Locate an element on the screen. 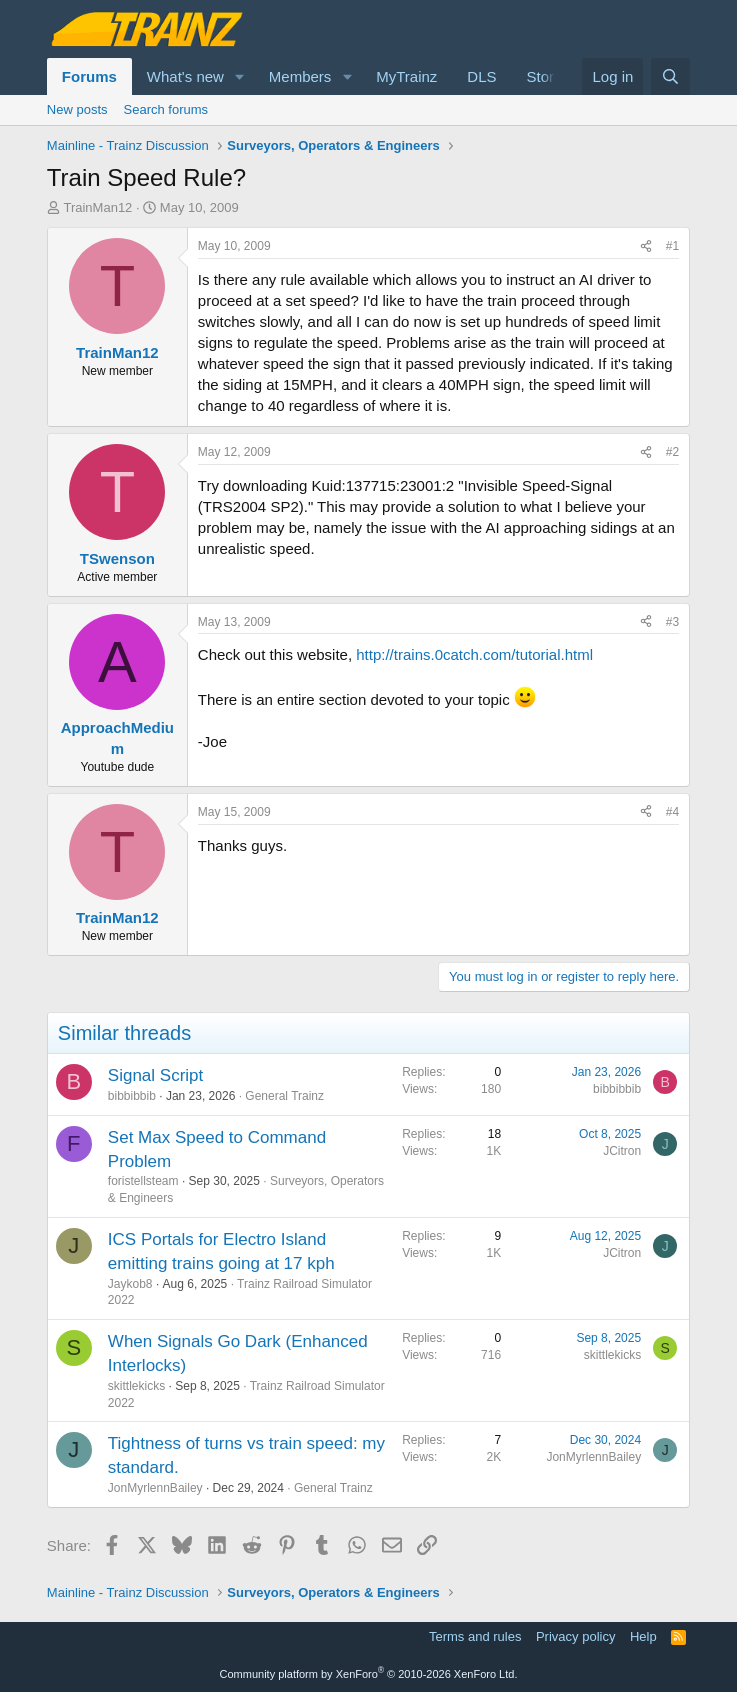 The image size is (737, 1692). [button] is located at coordinates (240, 76).